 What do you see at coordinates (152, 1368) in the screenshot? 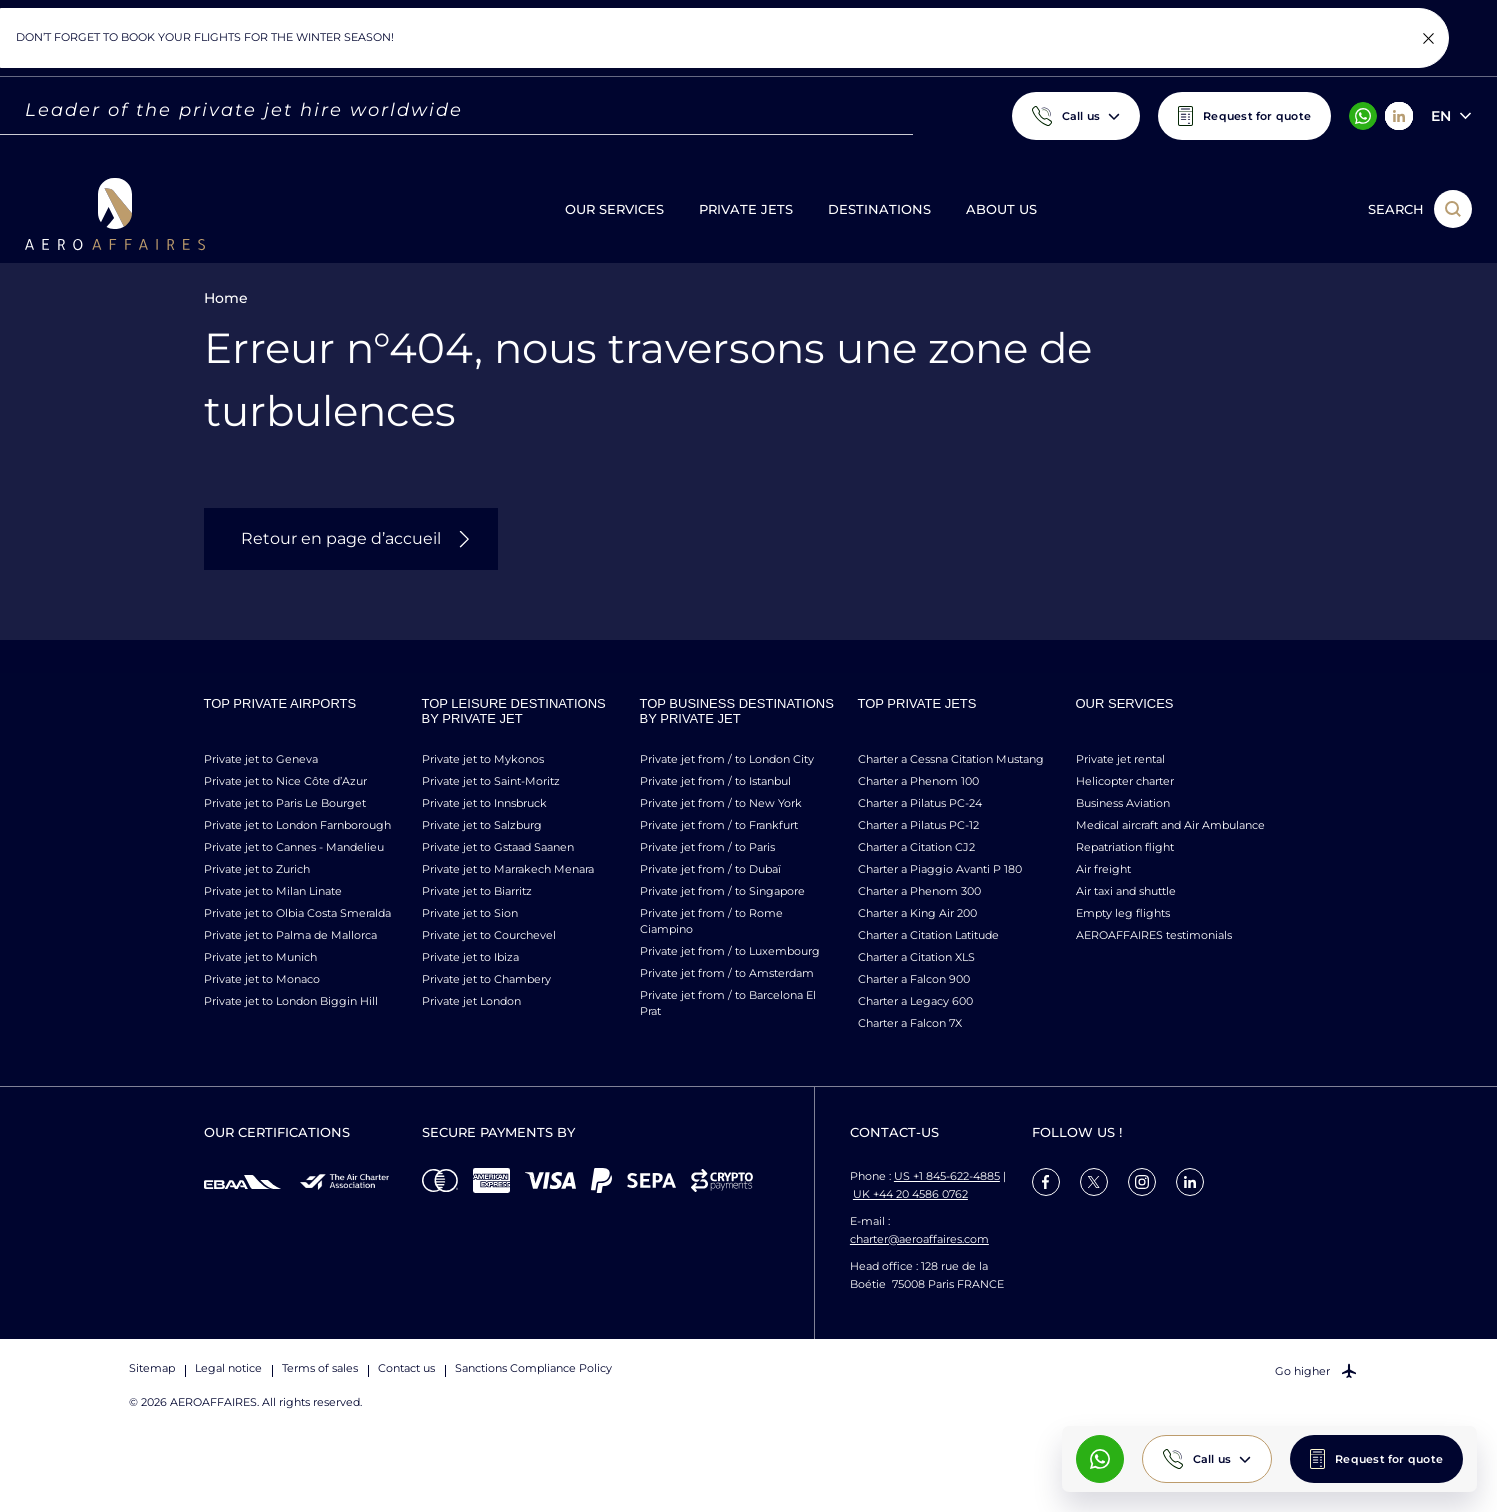
I see `Sitemap` at bounding box center [152, 1368].